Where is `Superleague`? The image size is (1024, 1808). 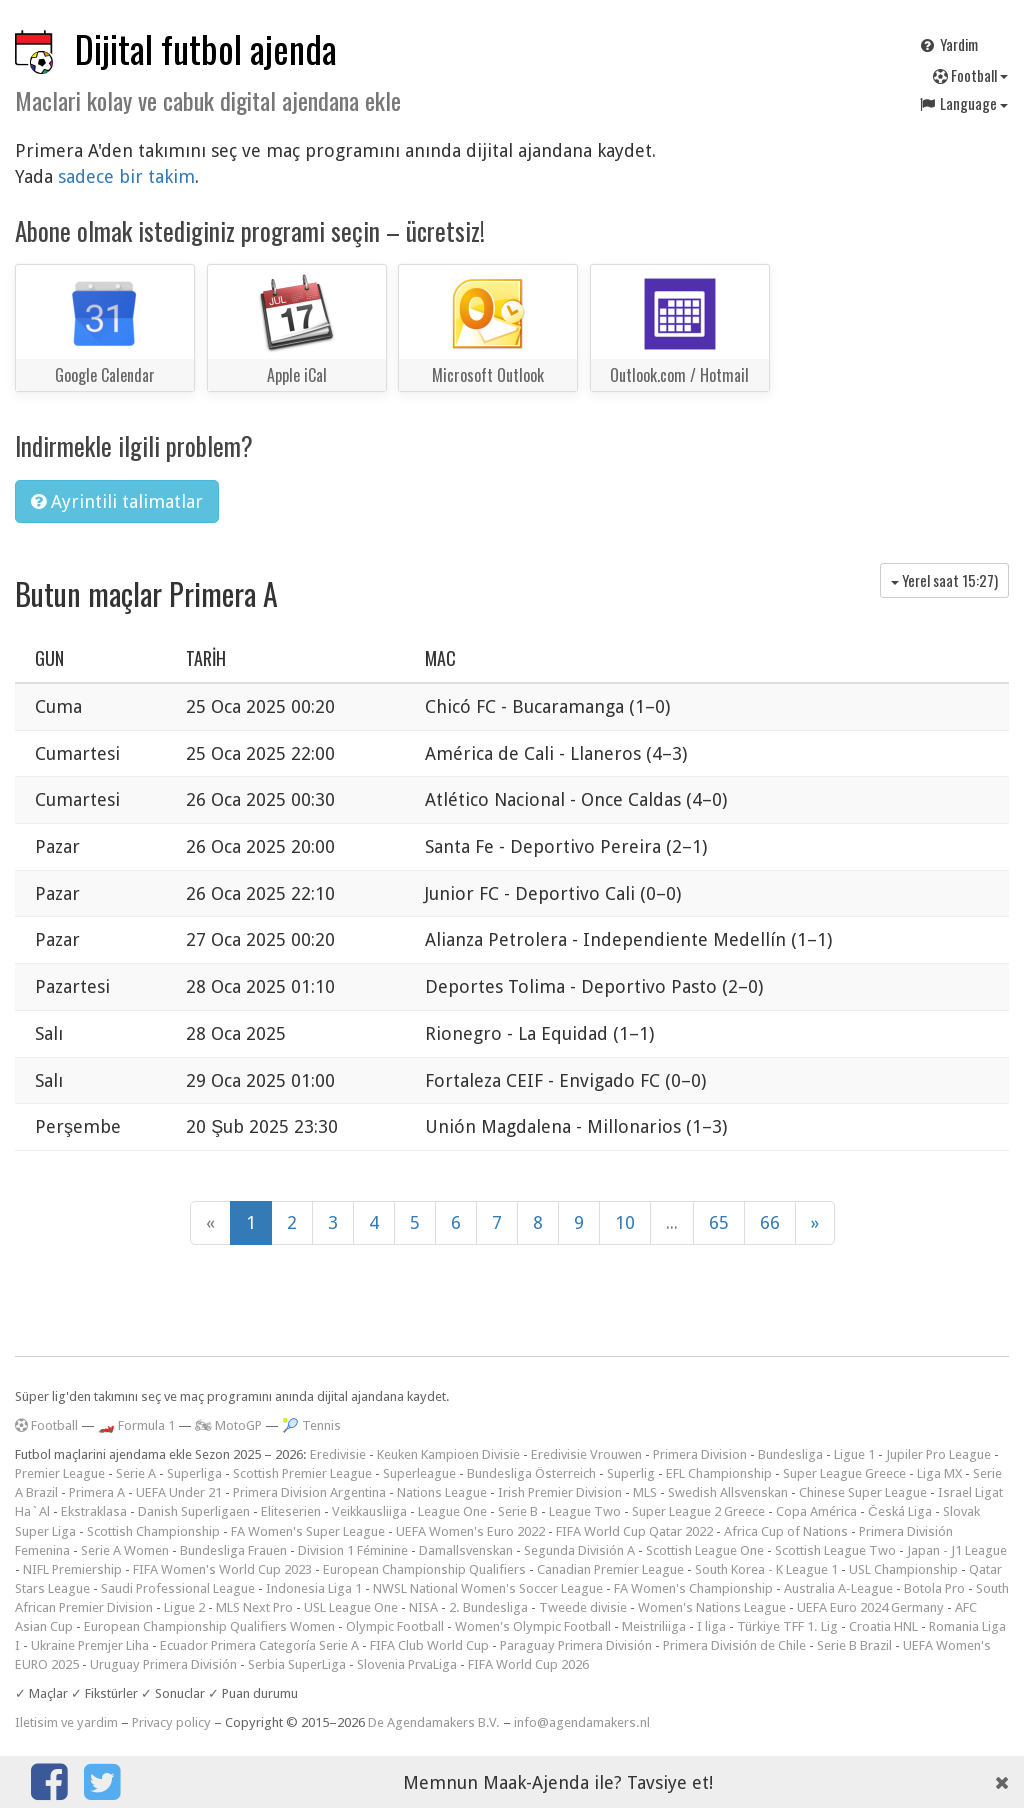 Superleague is located at coordinates (419, 1473).